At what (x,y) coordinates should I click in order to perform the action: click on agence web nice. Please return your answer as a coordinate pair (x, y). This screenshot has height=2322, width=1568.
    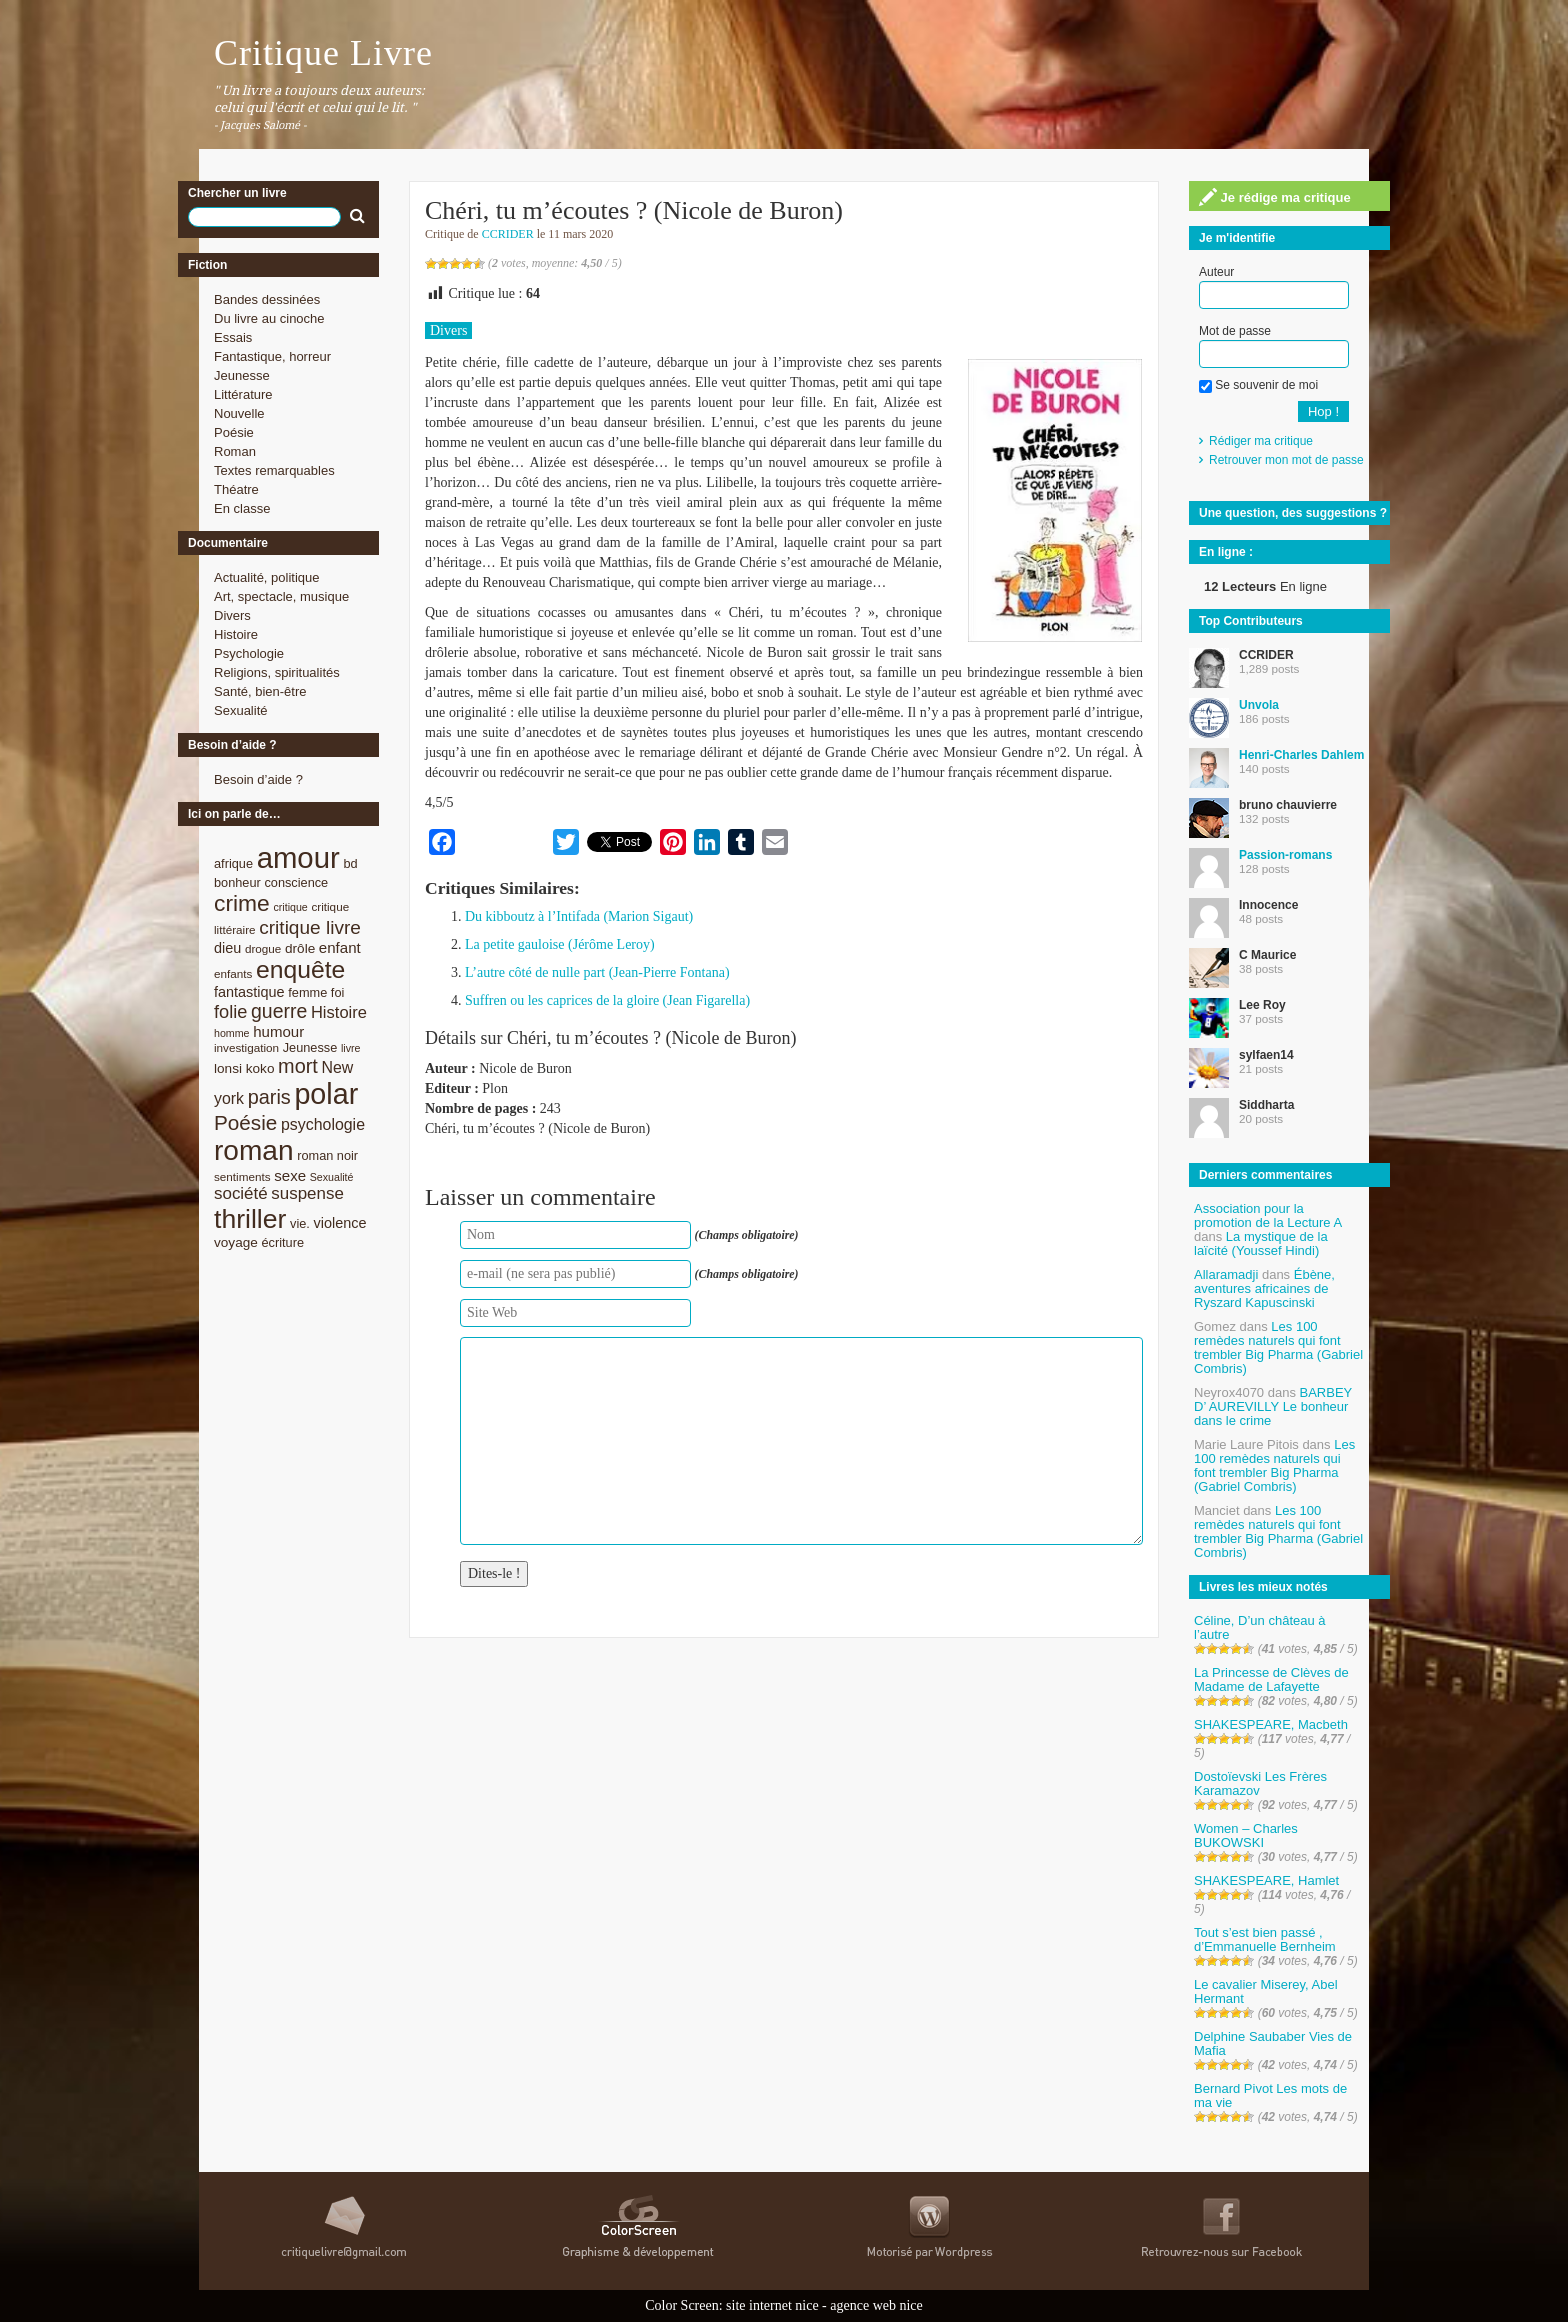
    Looking at the image, I should click on (876, 2305).